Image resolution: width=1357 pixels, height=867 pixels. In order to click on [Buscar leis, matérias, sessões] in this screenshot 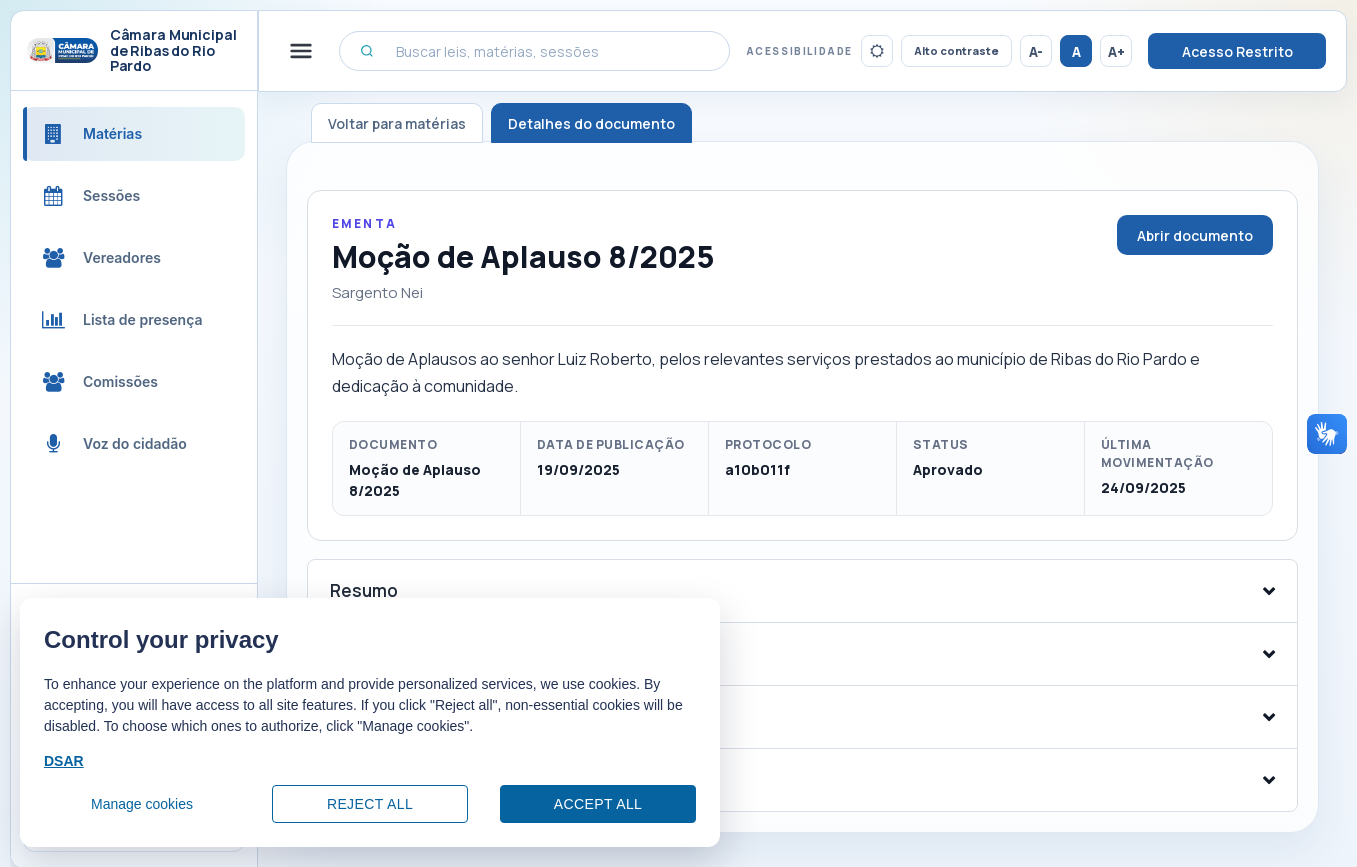, I will do `click(534, 51)`.